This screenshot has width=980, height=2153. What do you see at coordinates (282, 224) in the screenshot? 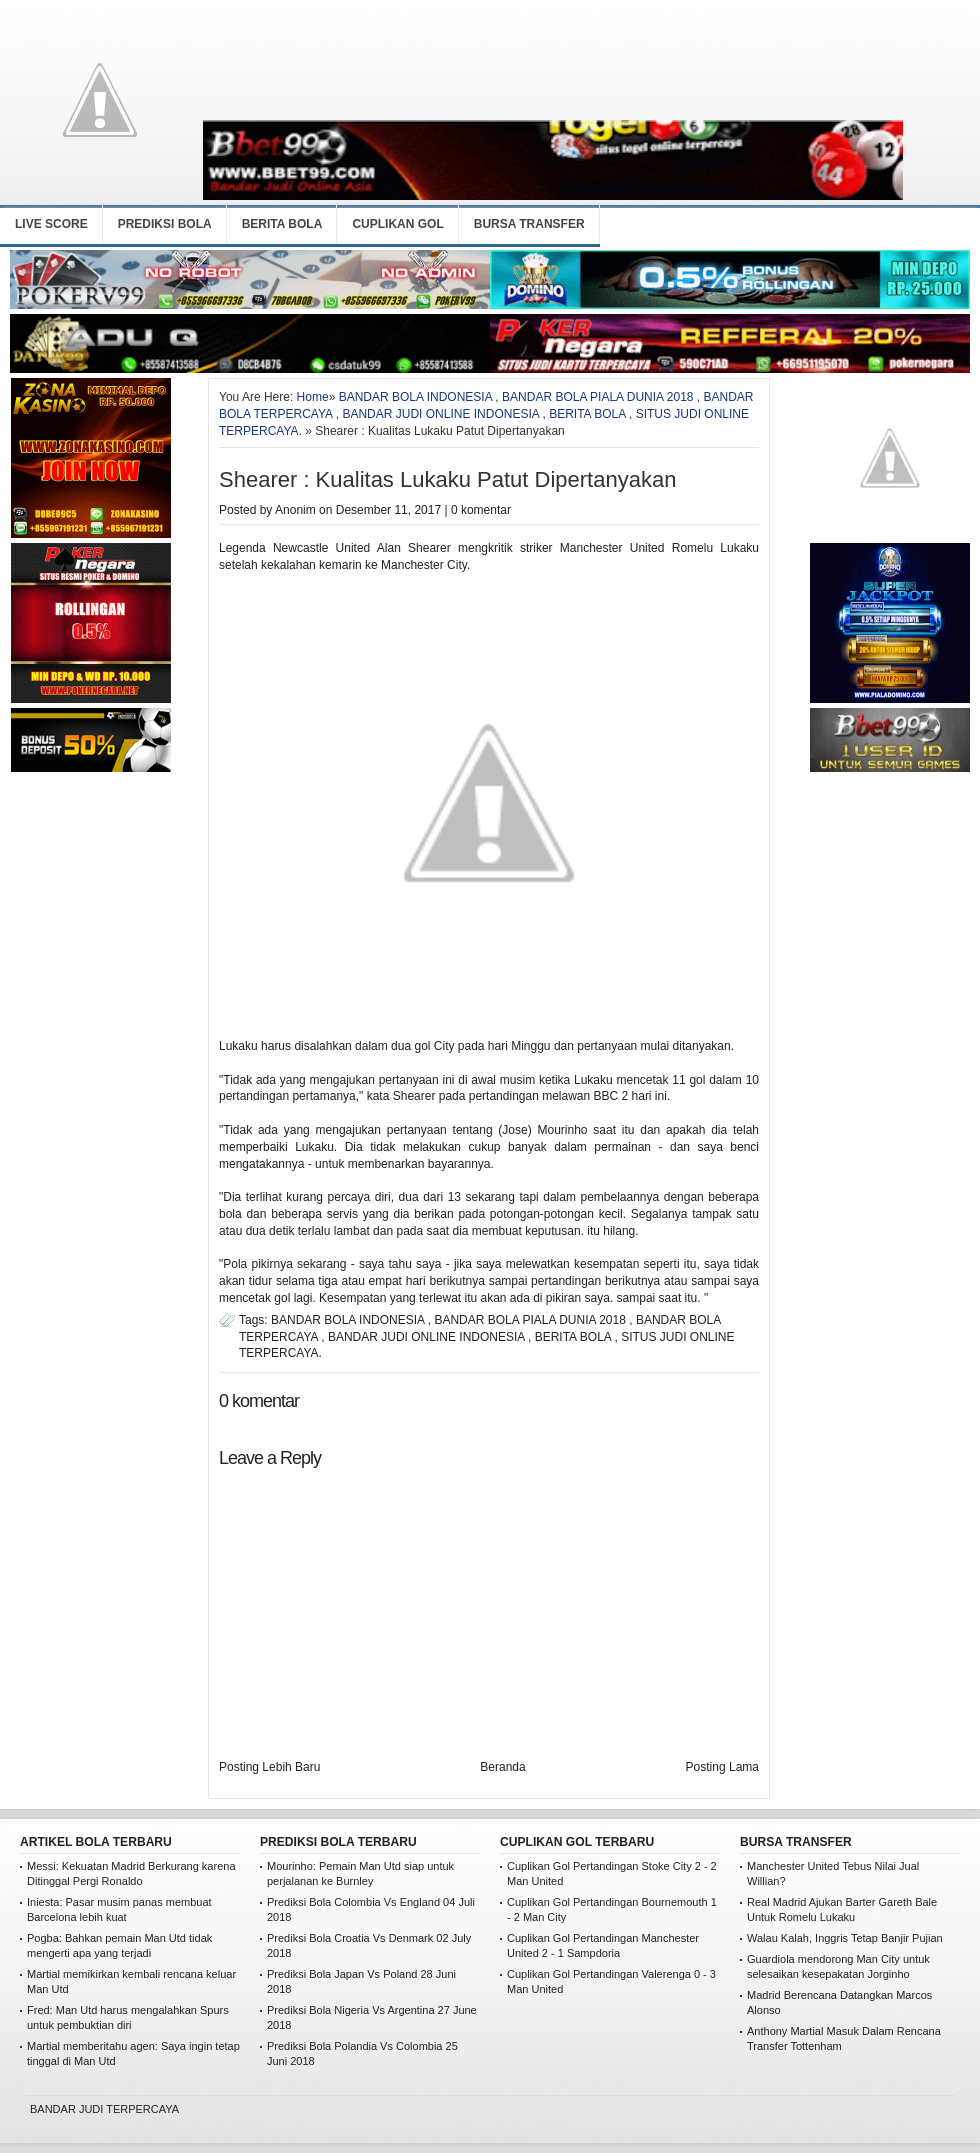
I see `BERITA BOLA` at bounding box center [282, 224].